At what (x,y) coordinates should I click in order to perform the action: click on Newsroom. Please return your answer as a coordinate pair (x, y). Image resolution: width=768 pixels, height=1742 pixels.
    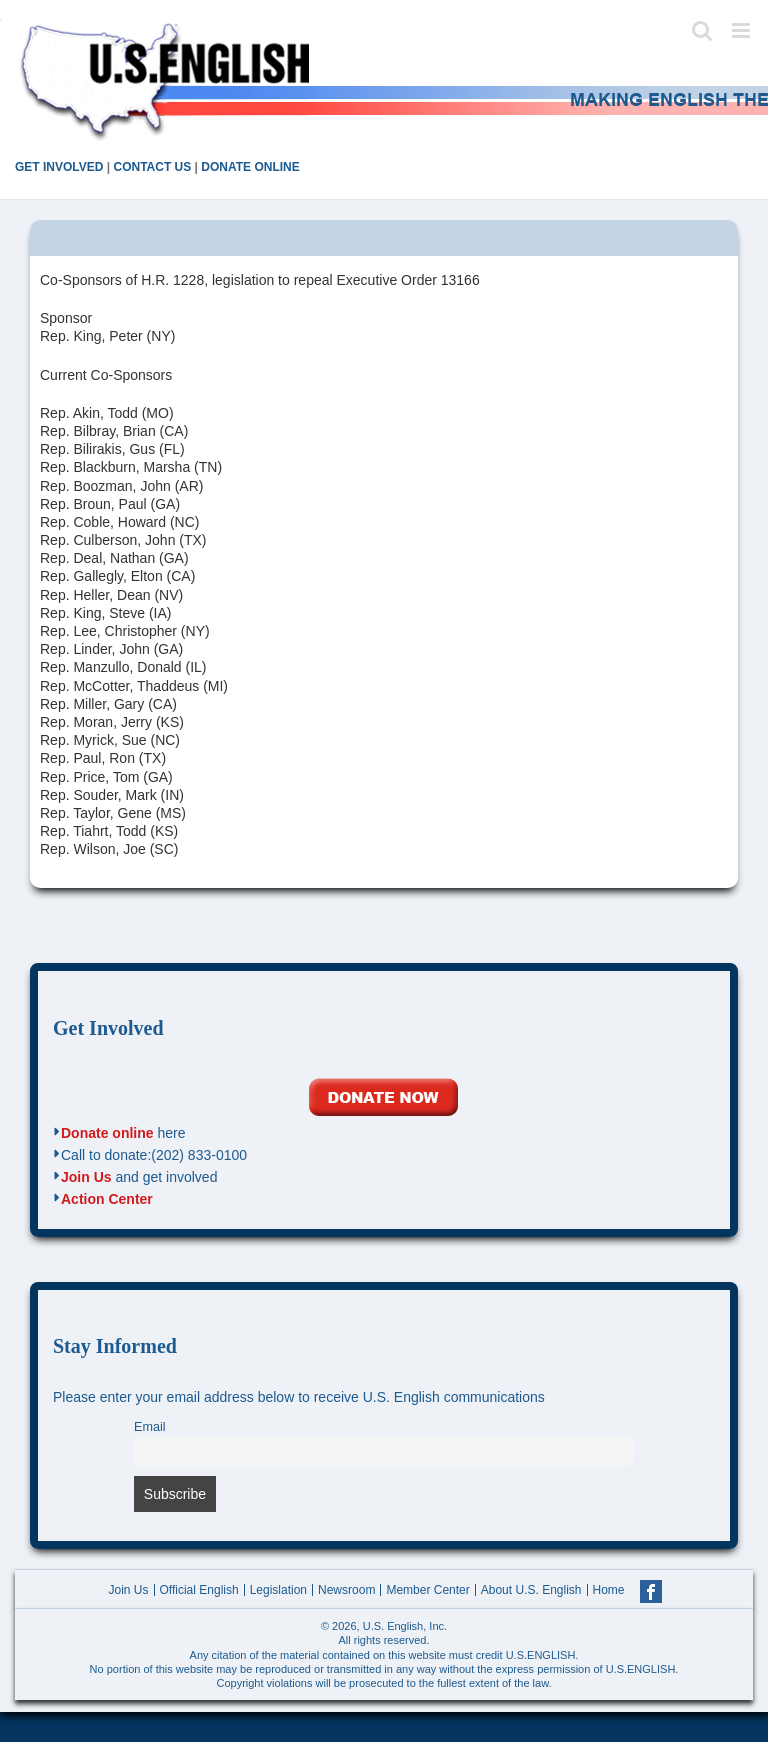
    Looking at the image, I should click on (346, 1590).